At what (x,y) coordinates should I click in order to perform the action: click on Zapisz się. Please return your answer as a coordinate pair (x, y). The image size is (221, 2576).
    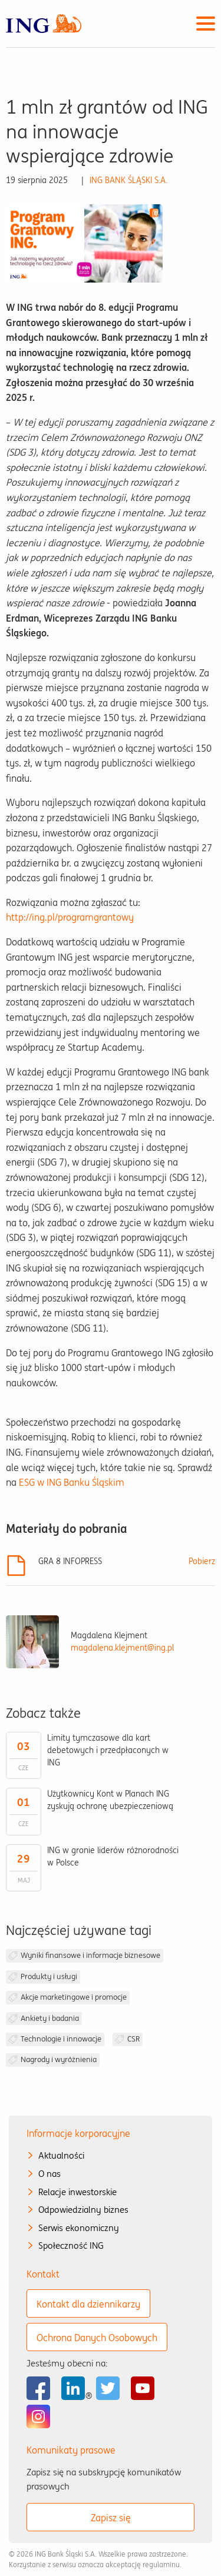
    Looking at the image, I should click on (111, 2518).